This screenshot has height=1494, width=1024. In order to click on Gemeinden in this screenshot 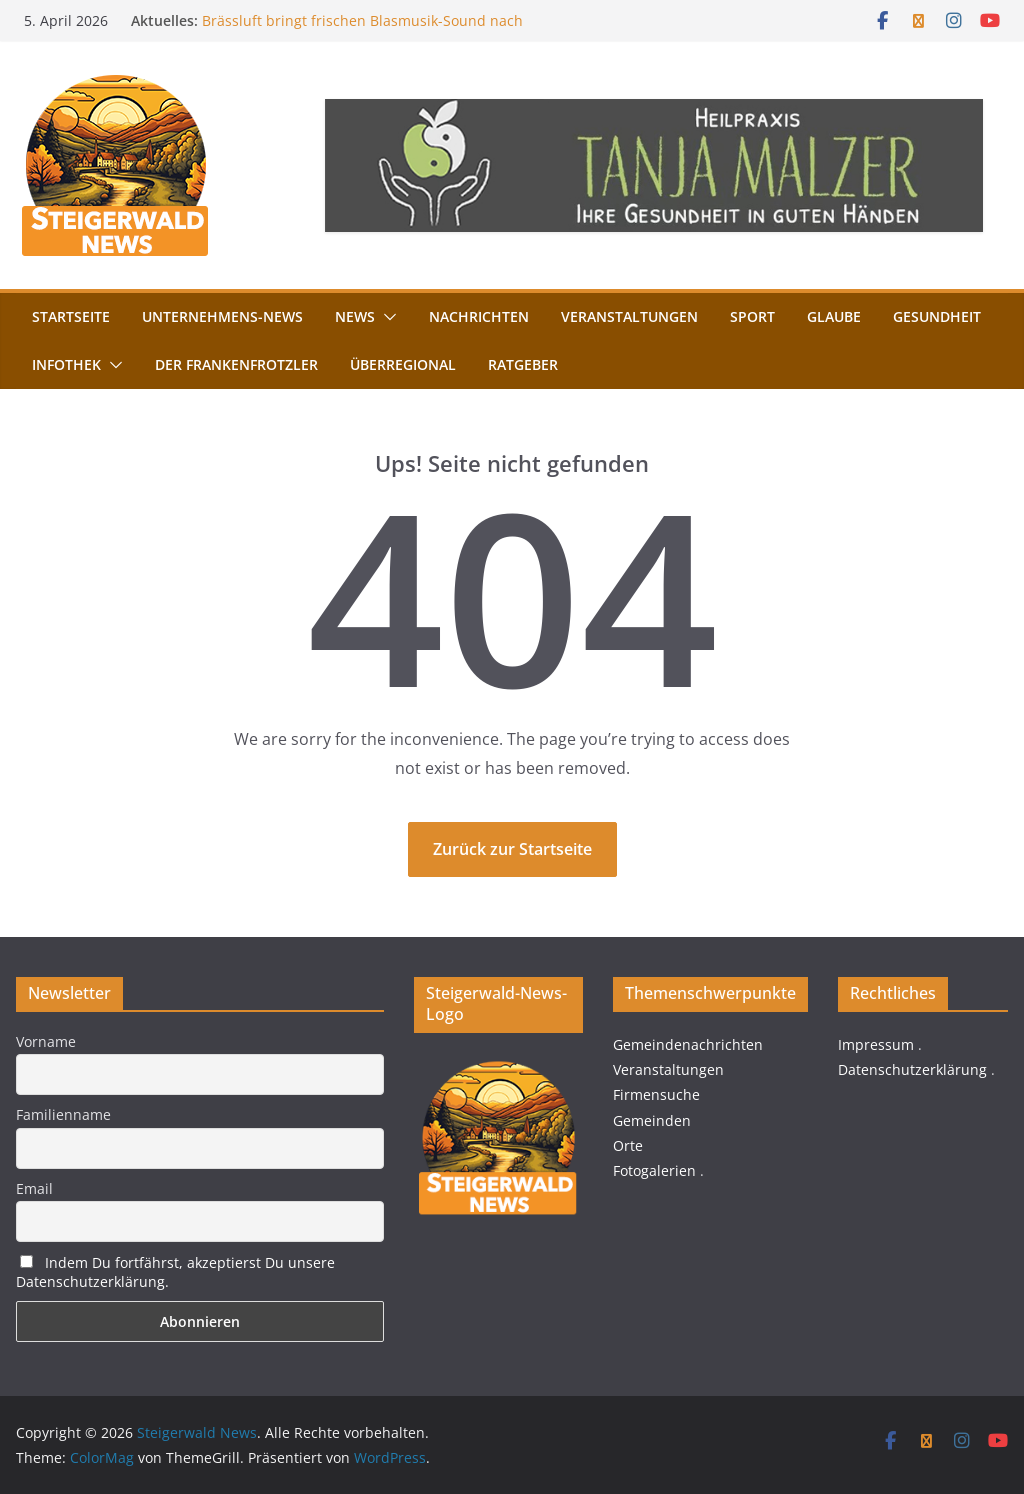, I will do `click(652, 1120)`.